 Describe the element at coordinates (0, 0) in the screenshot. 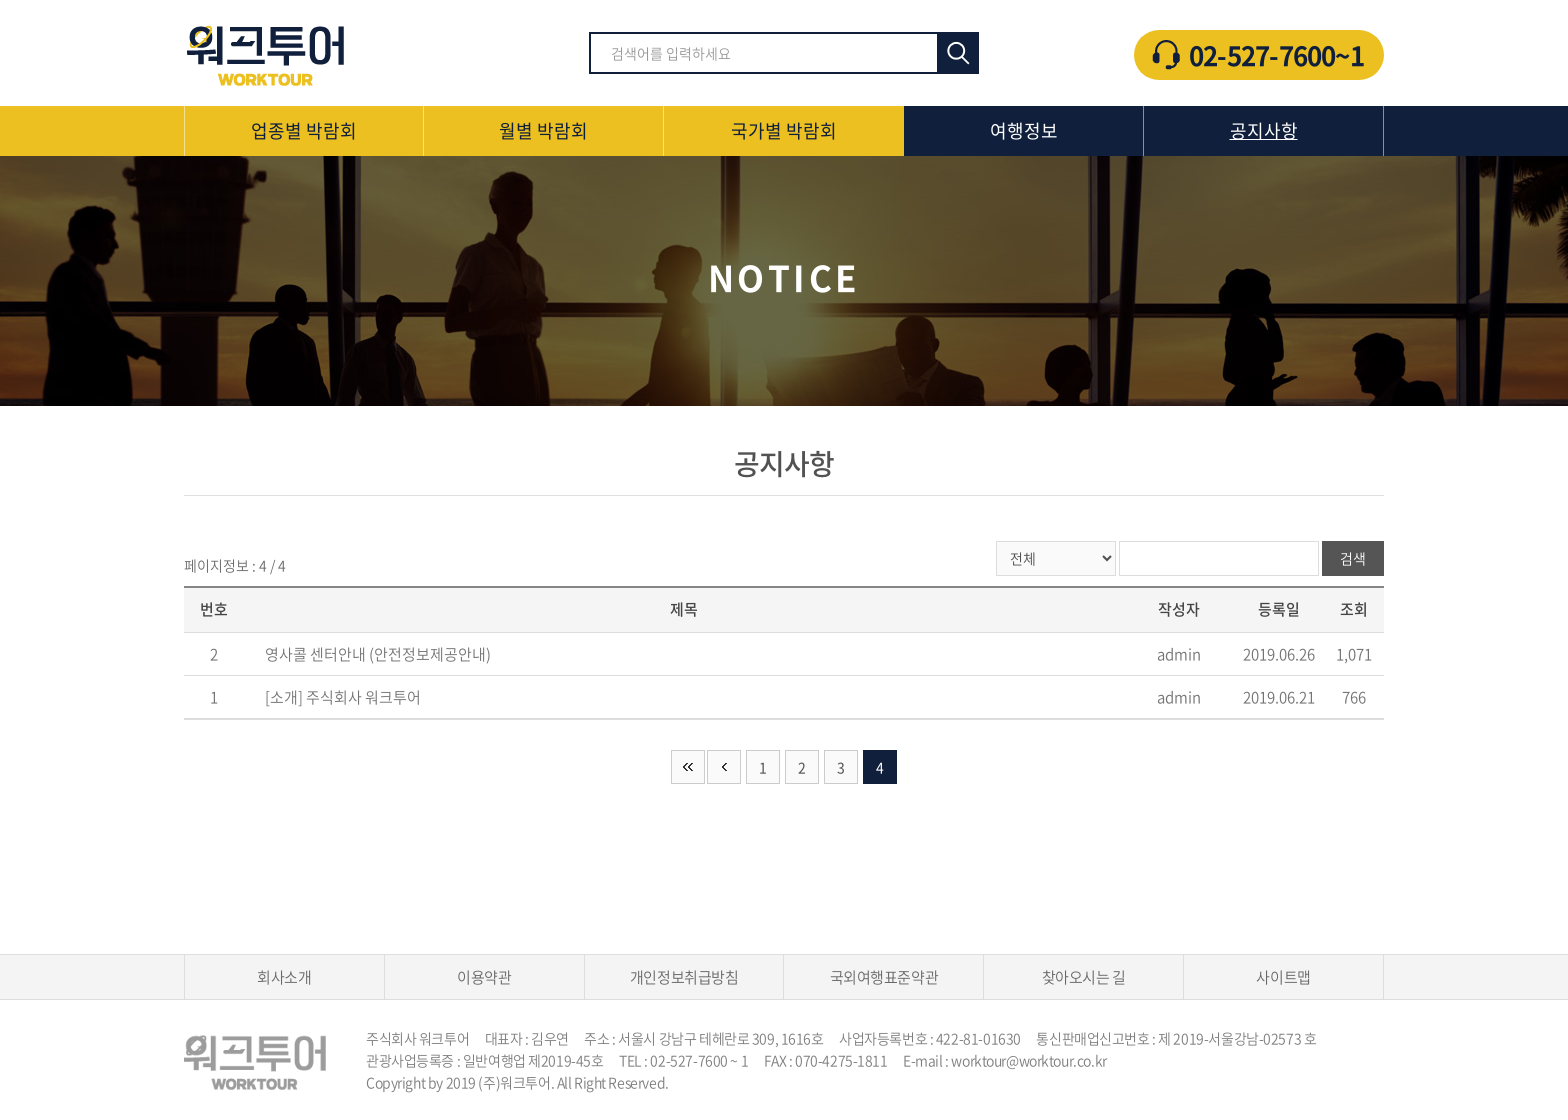

I see `주메뉴 바로가기` at that location.